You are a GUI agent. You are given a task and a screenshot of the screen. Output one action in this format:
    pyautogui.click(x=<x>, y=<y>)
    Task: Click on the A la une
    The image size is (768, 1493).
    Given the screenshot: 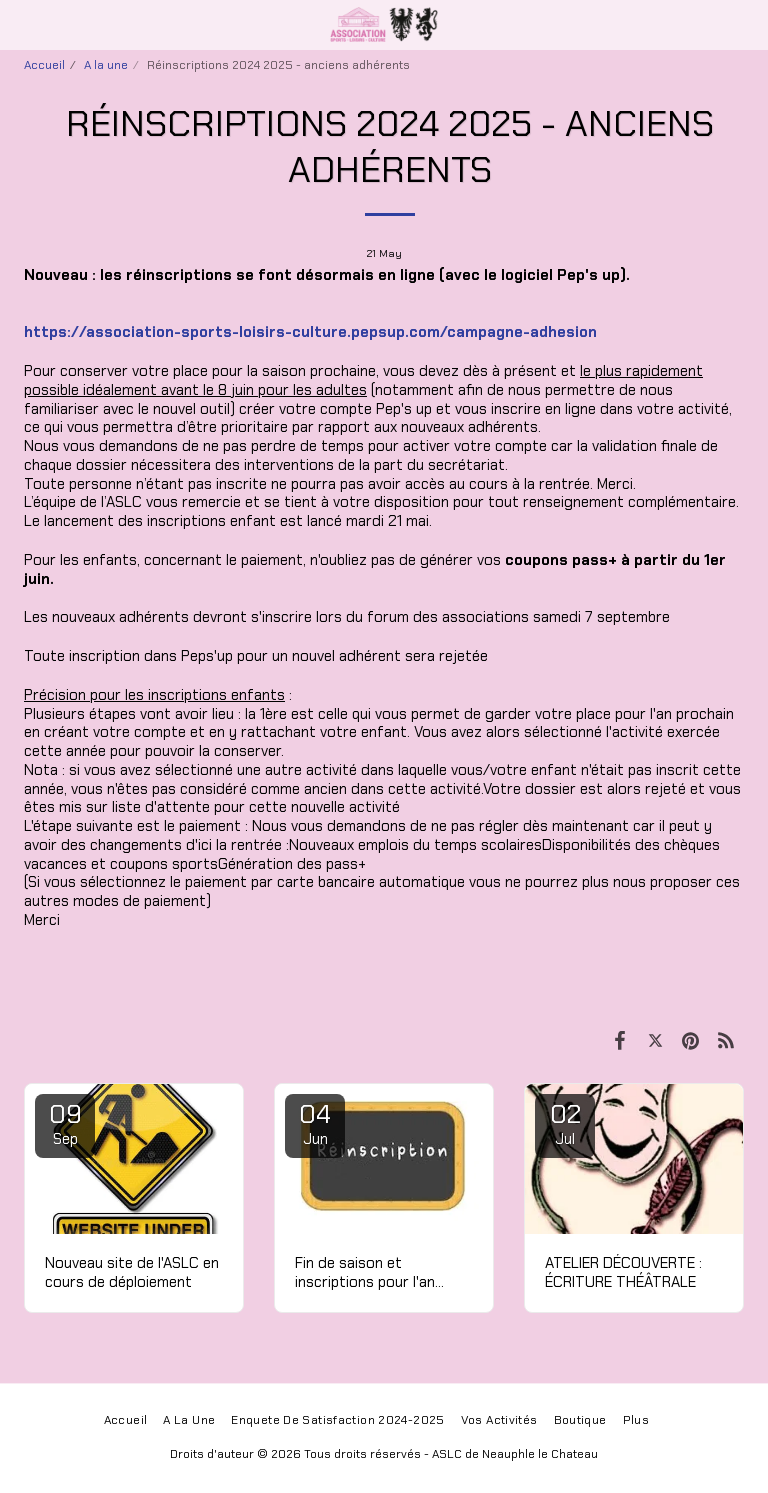 What is the action you would take?
    pyautogui.click(x=106, y=65)
    